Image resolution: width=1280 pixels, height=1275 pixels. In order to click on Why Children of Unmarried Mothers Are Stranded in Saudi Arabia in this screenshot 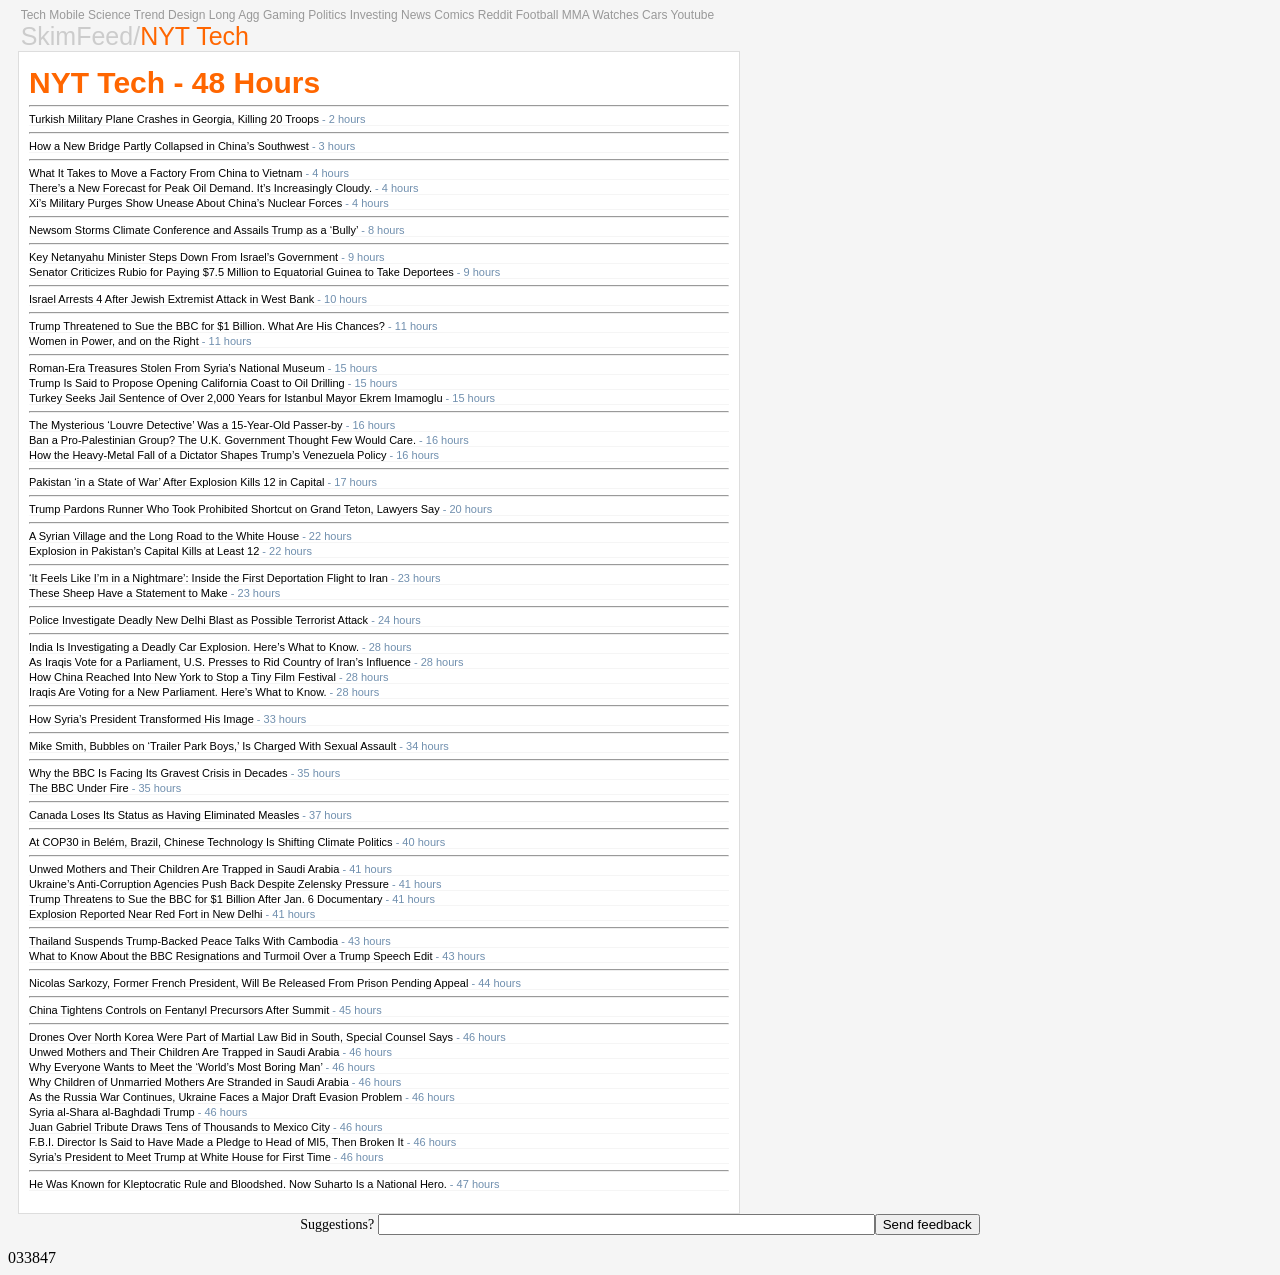, I will do `click(189, 1082)`.